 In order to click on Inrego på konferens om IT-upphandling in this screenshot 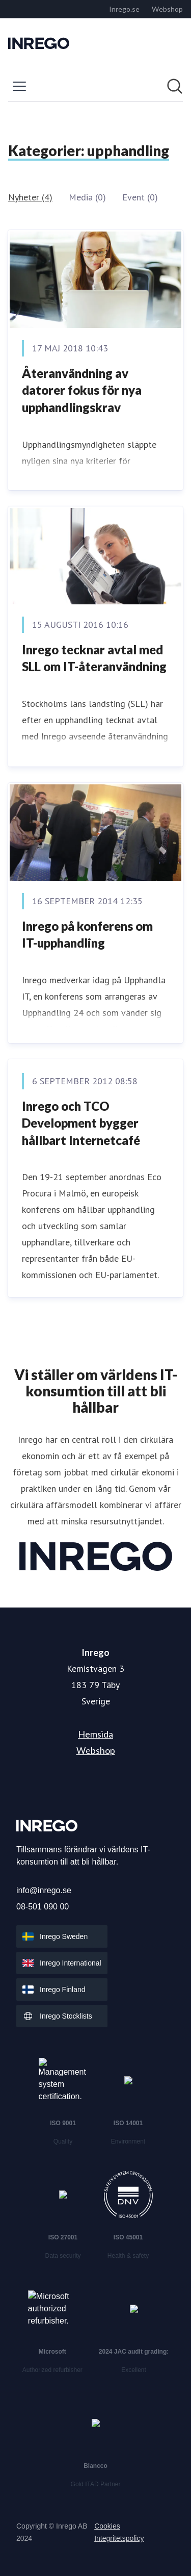, I will do `click(87, 935)`.